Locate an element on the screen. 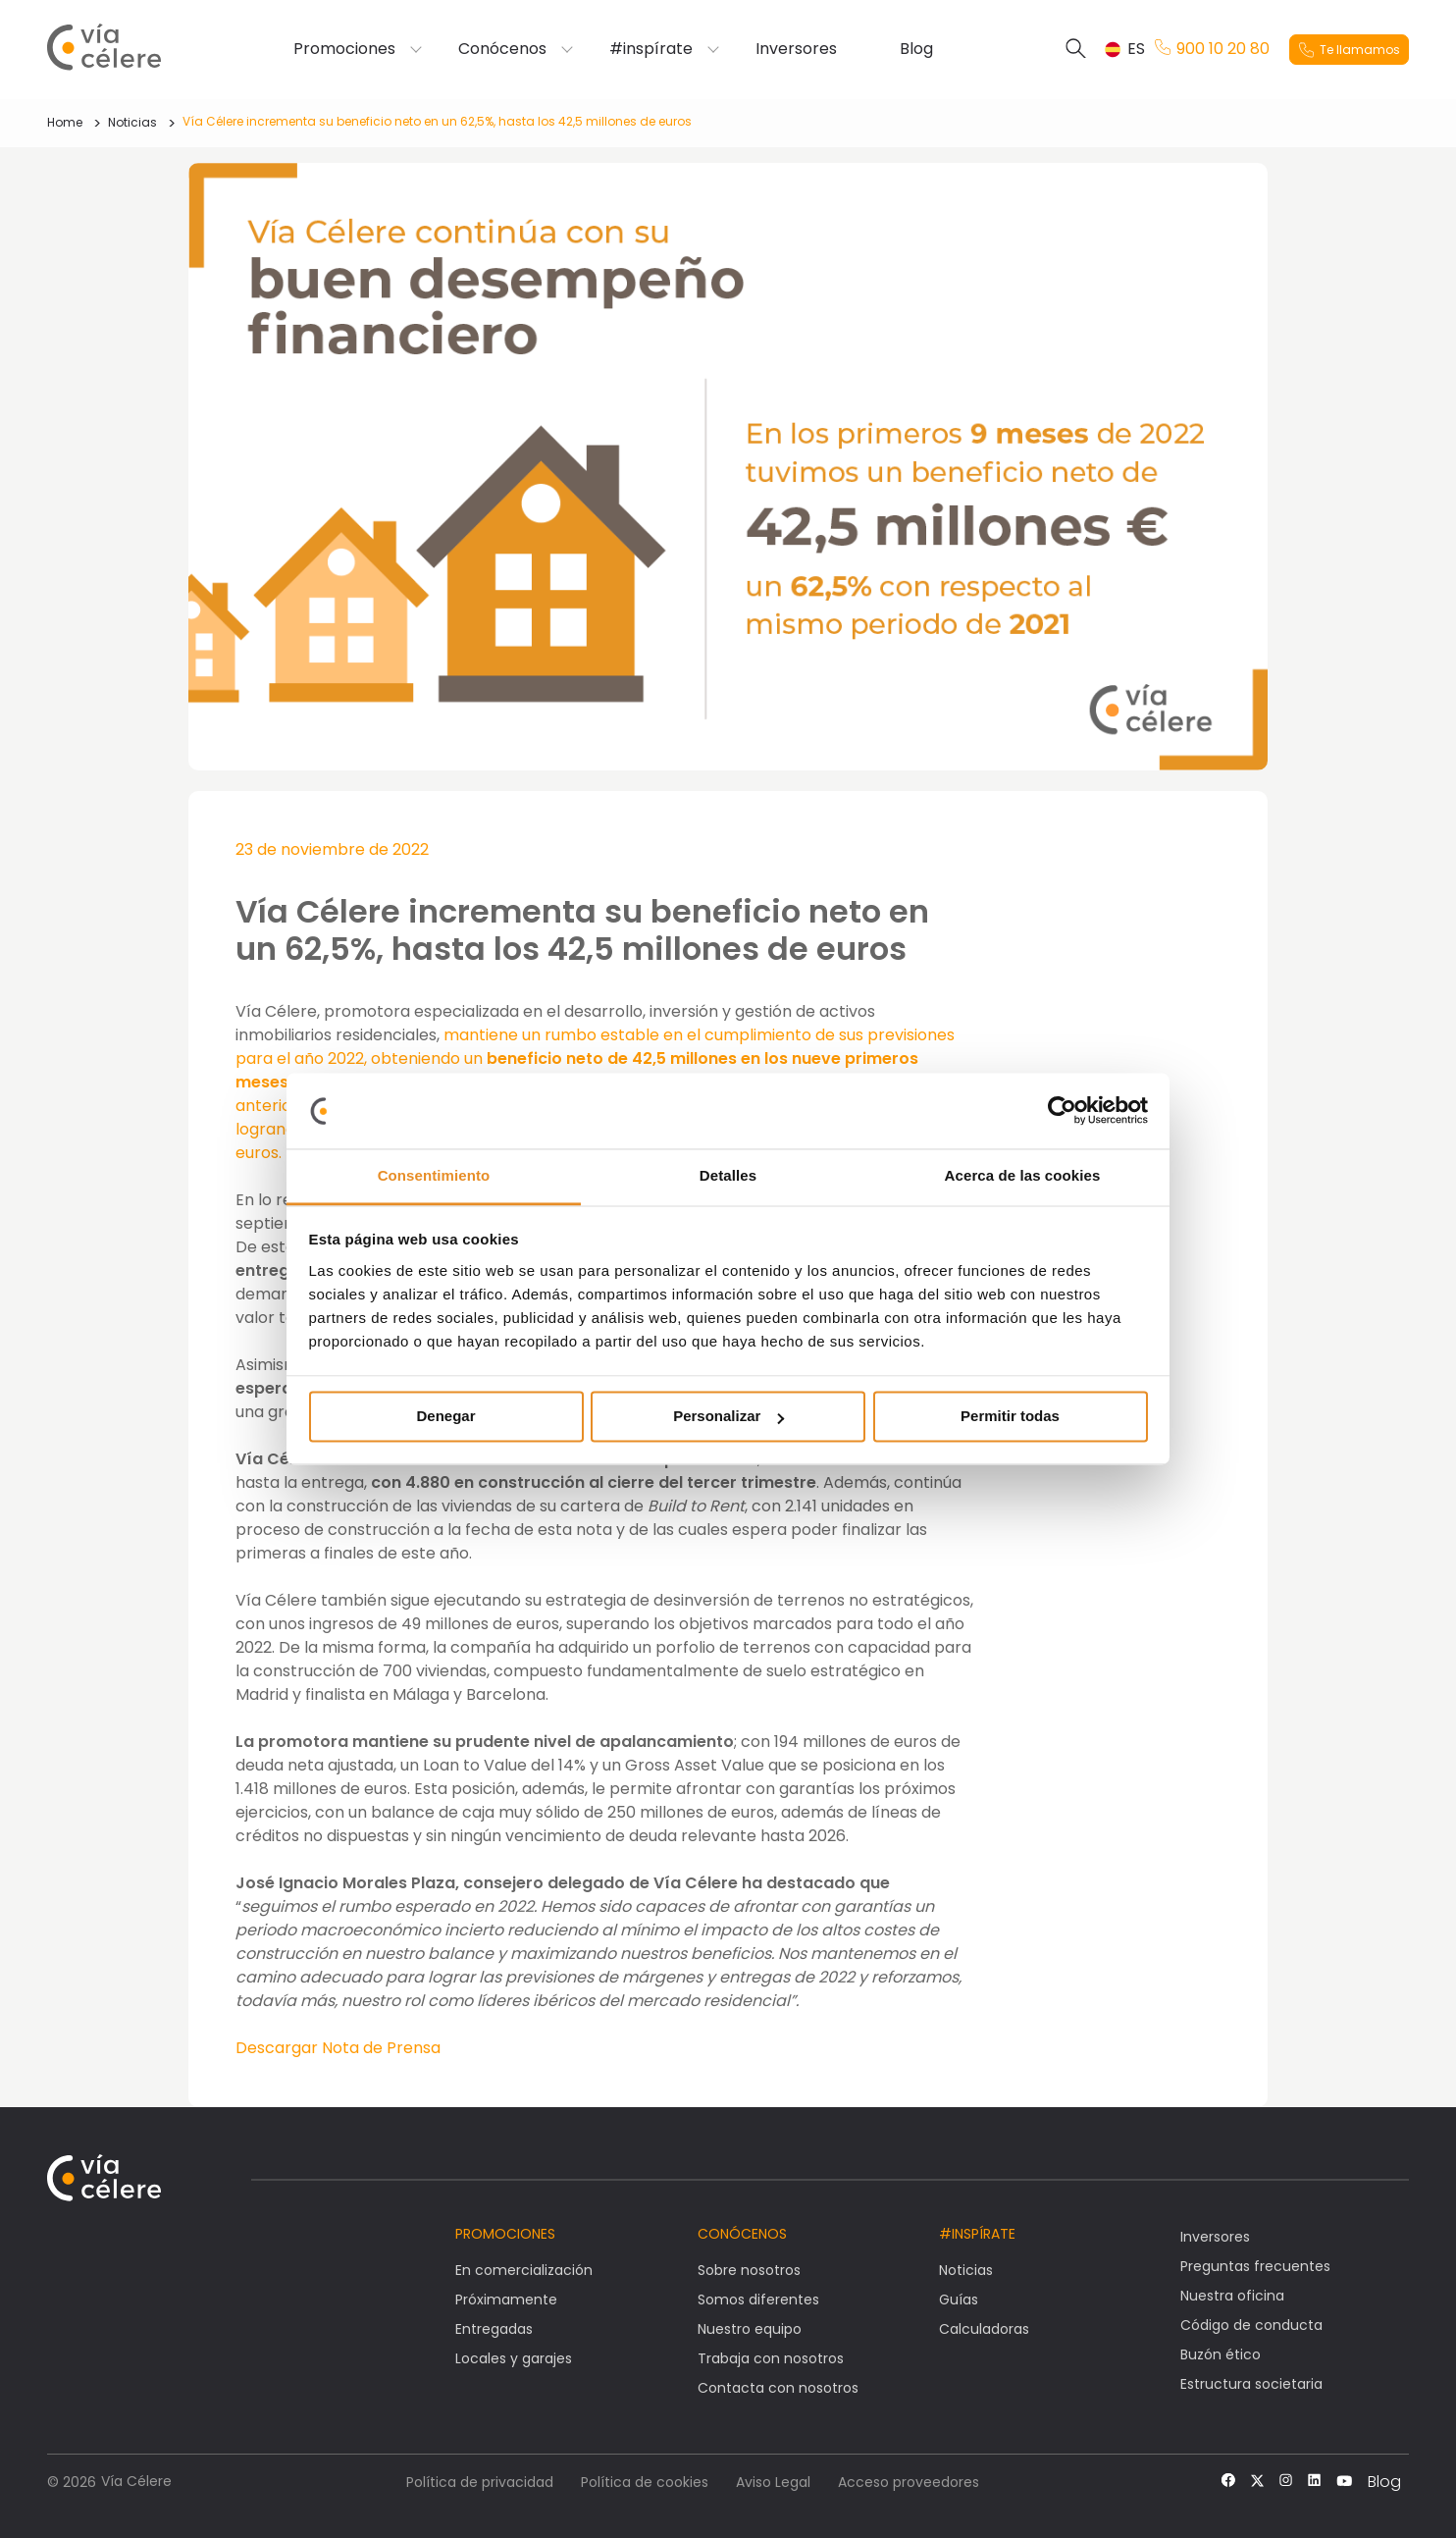 The image size is (1456, 2538). Guías is located at coordinates (958, 2299).